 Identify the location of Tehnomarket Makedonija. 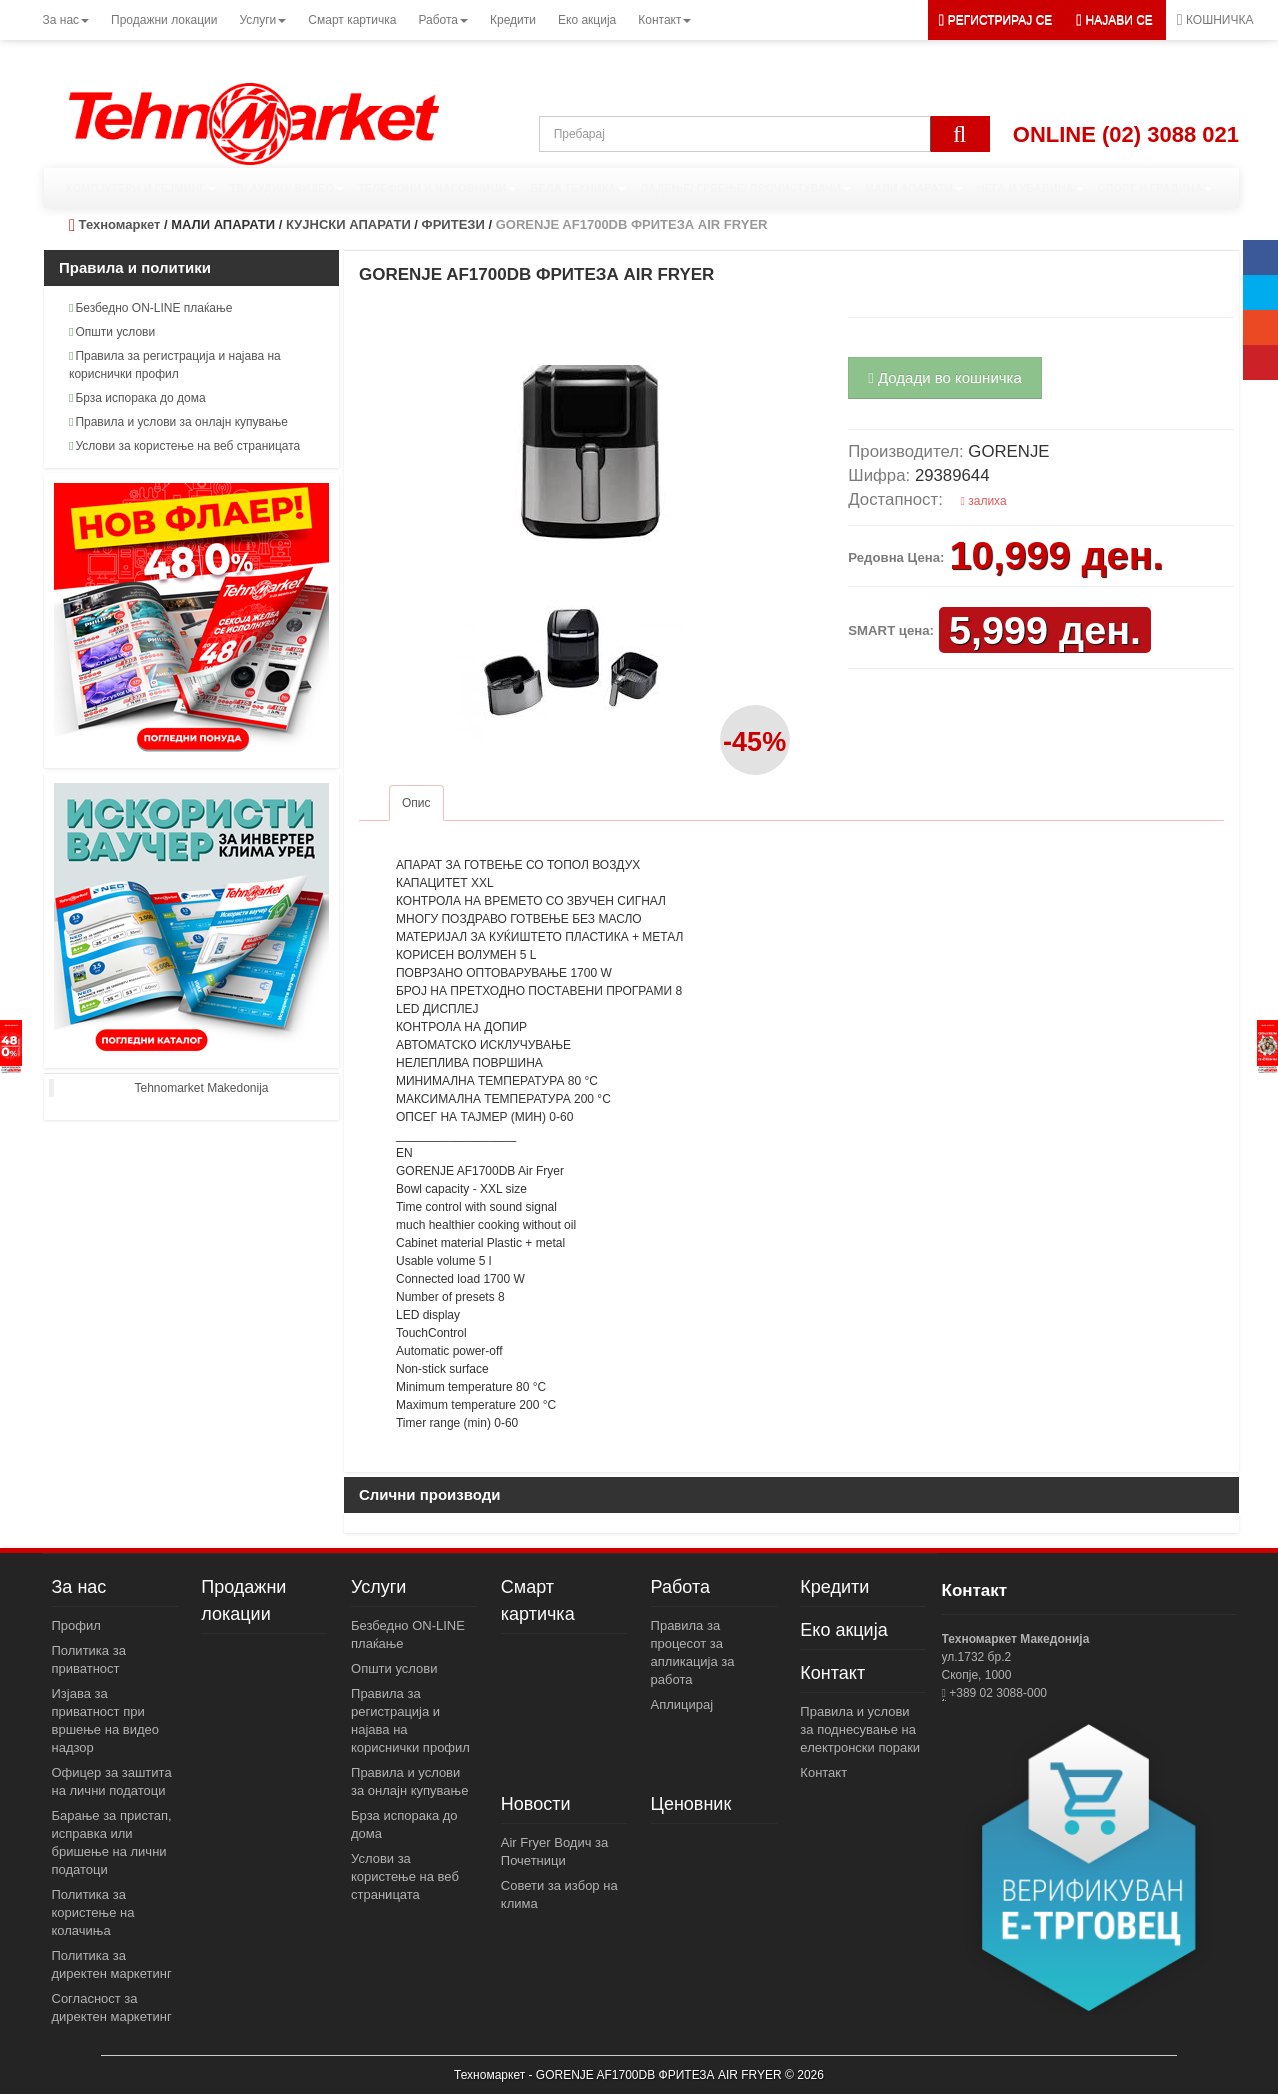
(201, 1088).